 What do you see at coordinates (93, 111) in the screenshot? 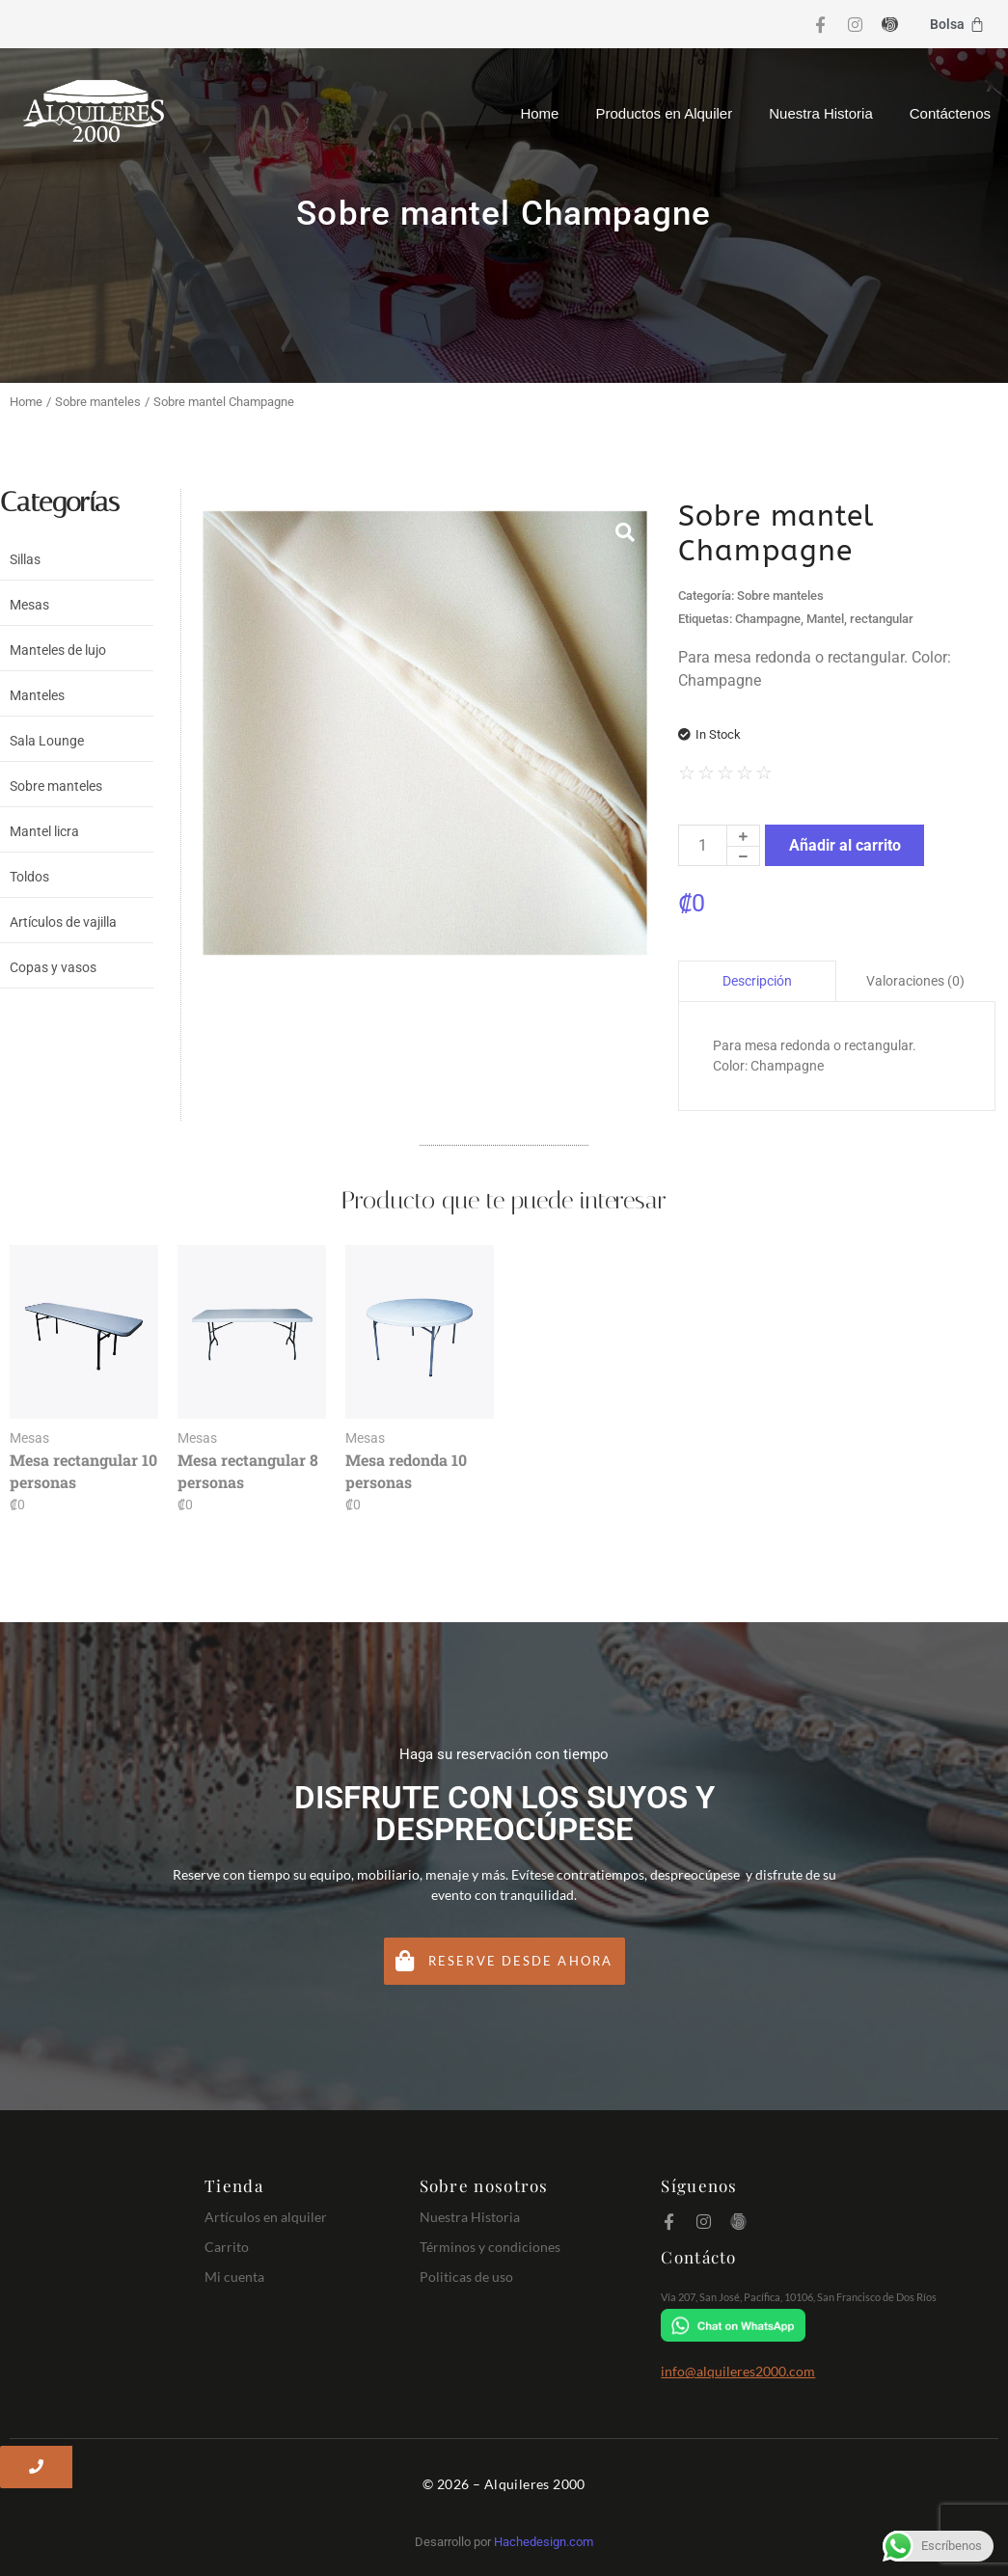
I see `[Logo Alquileres 2000]` at bounding box center [93, 111].